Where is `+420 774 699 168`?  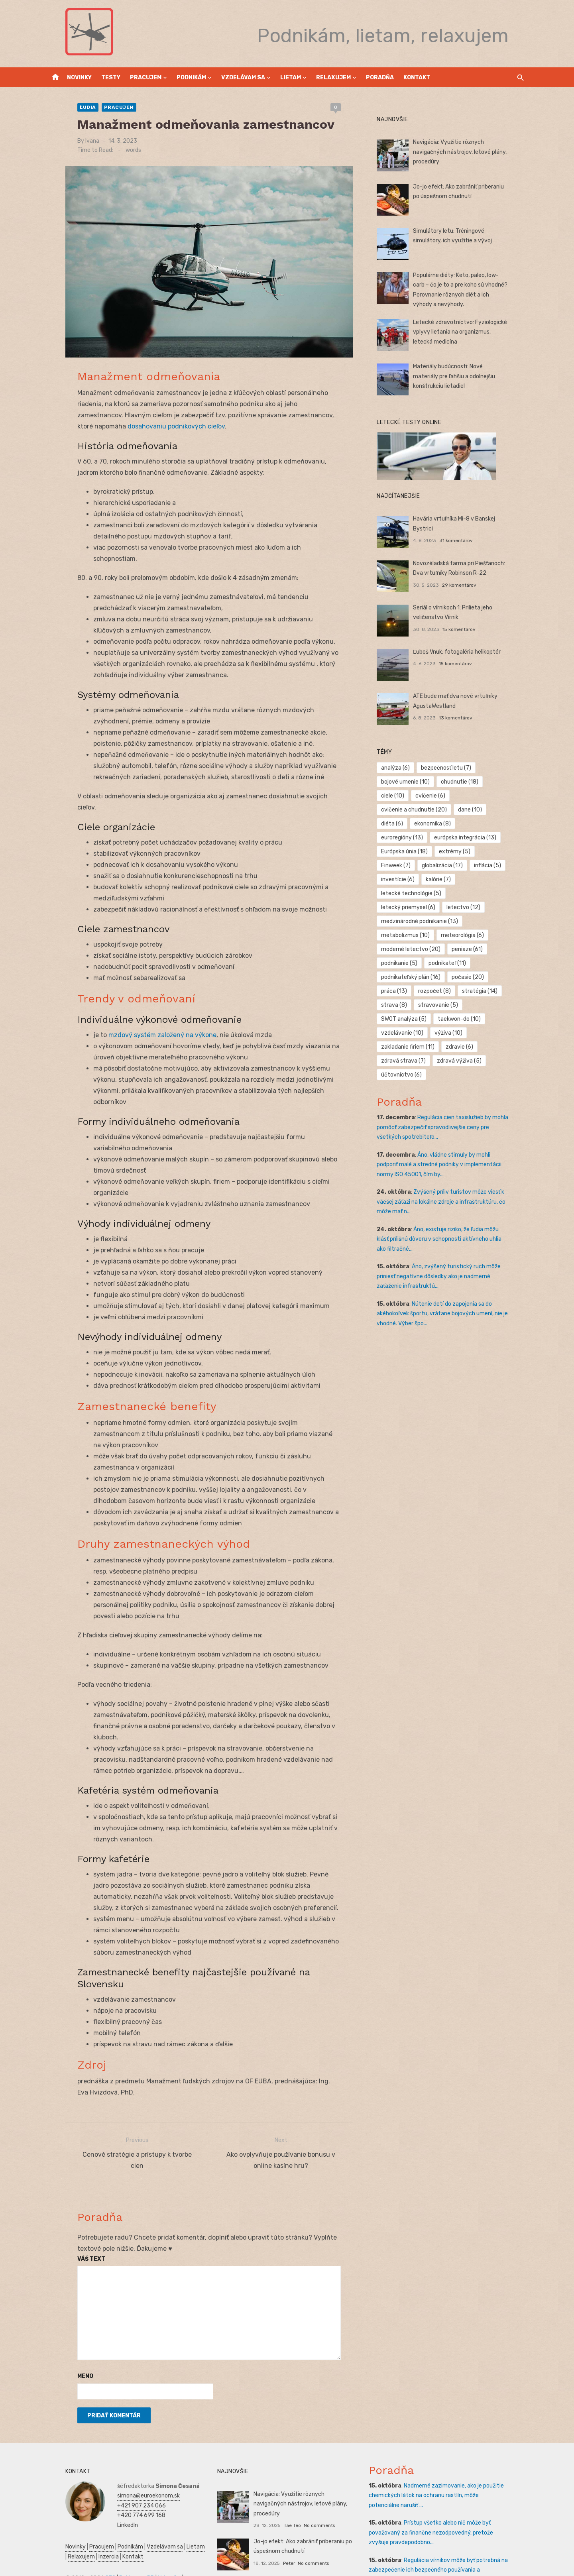
+420 774 699 168 is located at coordinates (124, 2457).